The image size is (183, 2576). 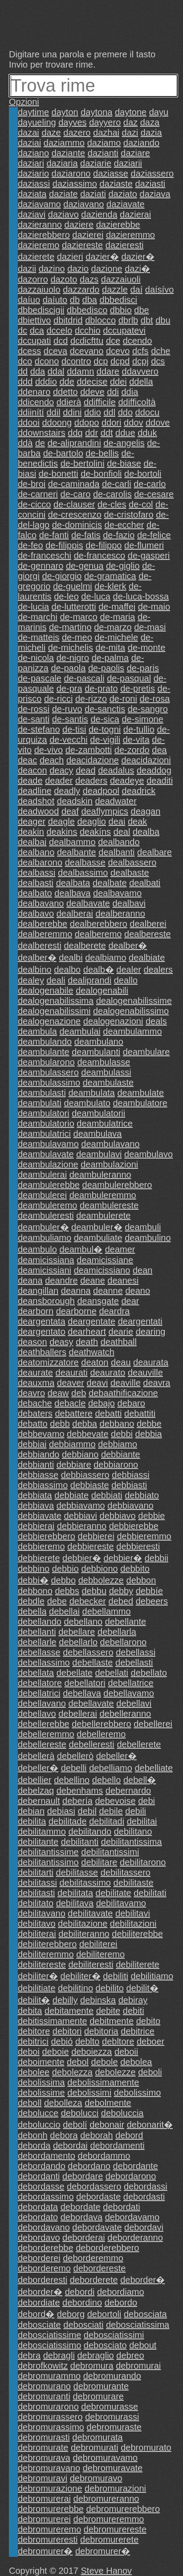 I want to click on debiliterei, so click(x=98, y=1944).